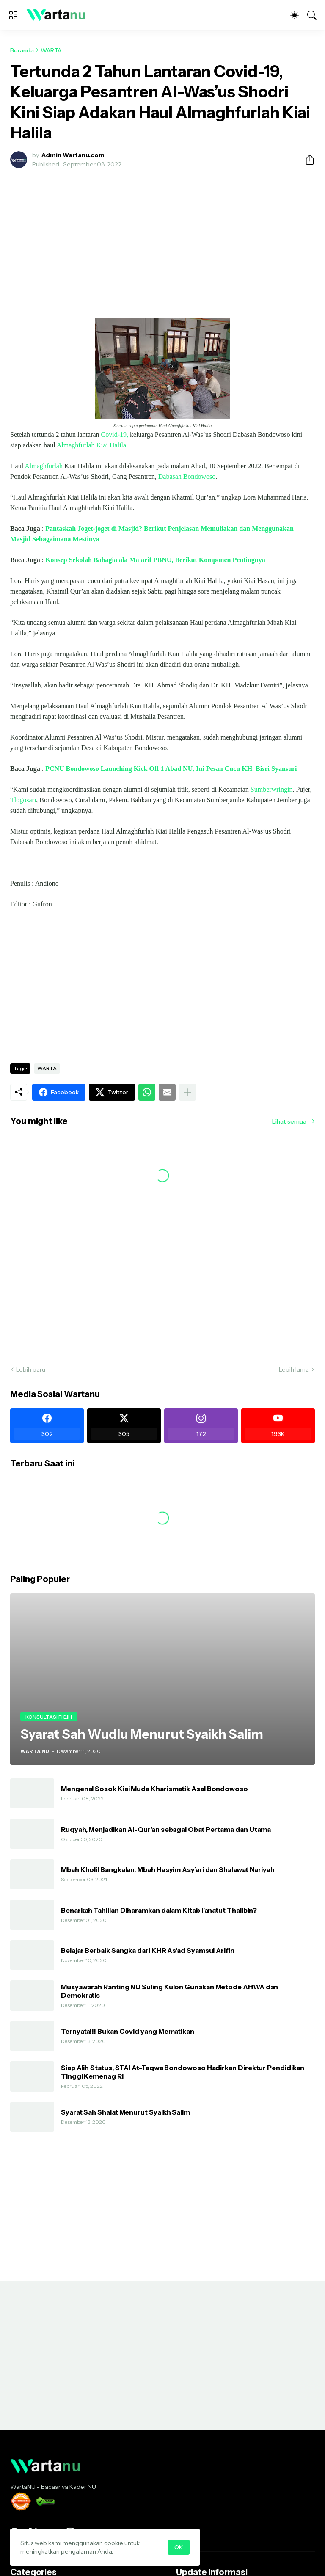 The width and height of the screenshot is (325, 2576). Describe the element at coordinates (182, 2071) in the screenshot. I see `Siap Alih Status, STAI At-Taqwa Bondowoso Hadirkan Direktur Pendidikan Tinggi Kemenag RI` at that location.